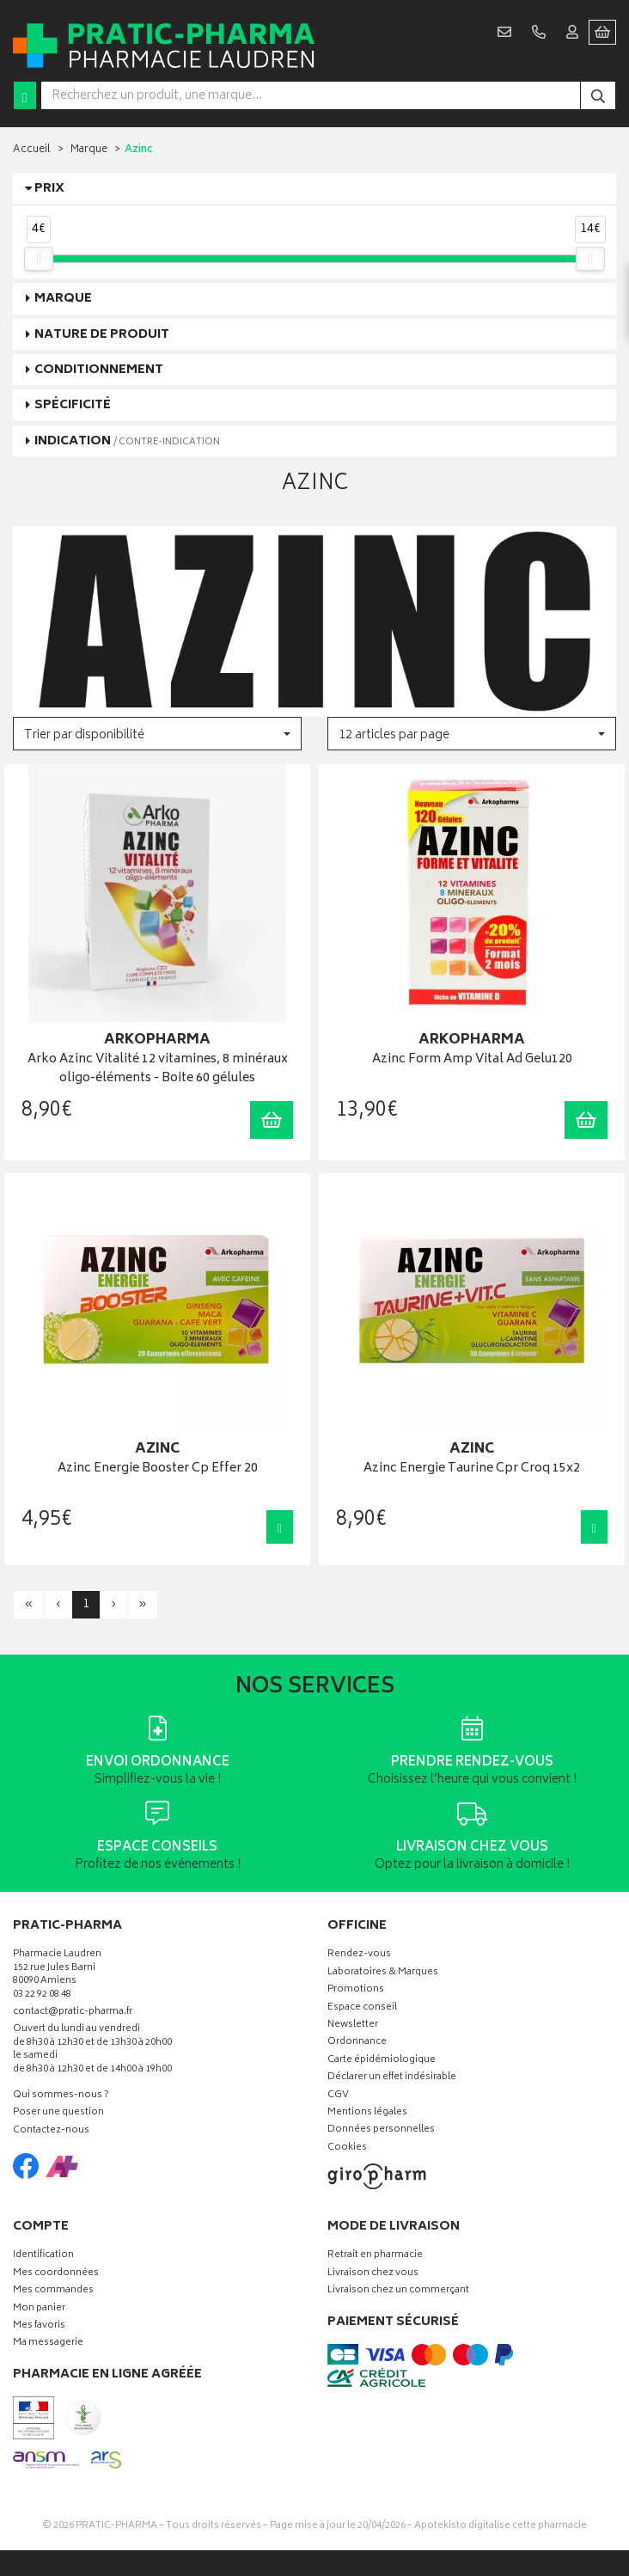  I want to click on [button], so click(157, 733).